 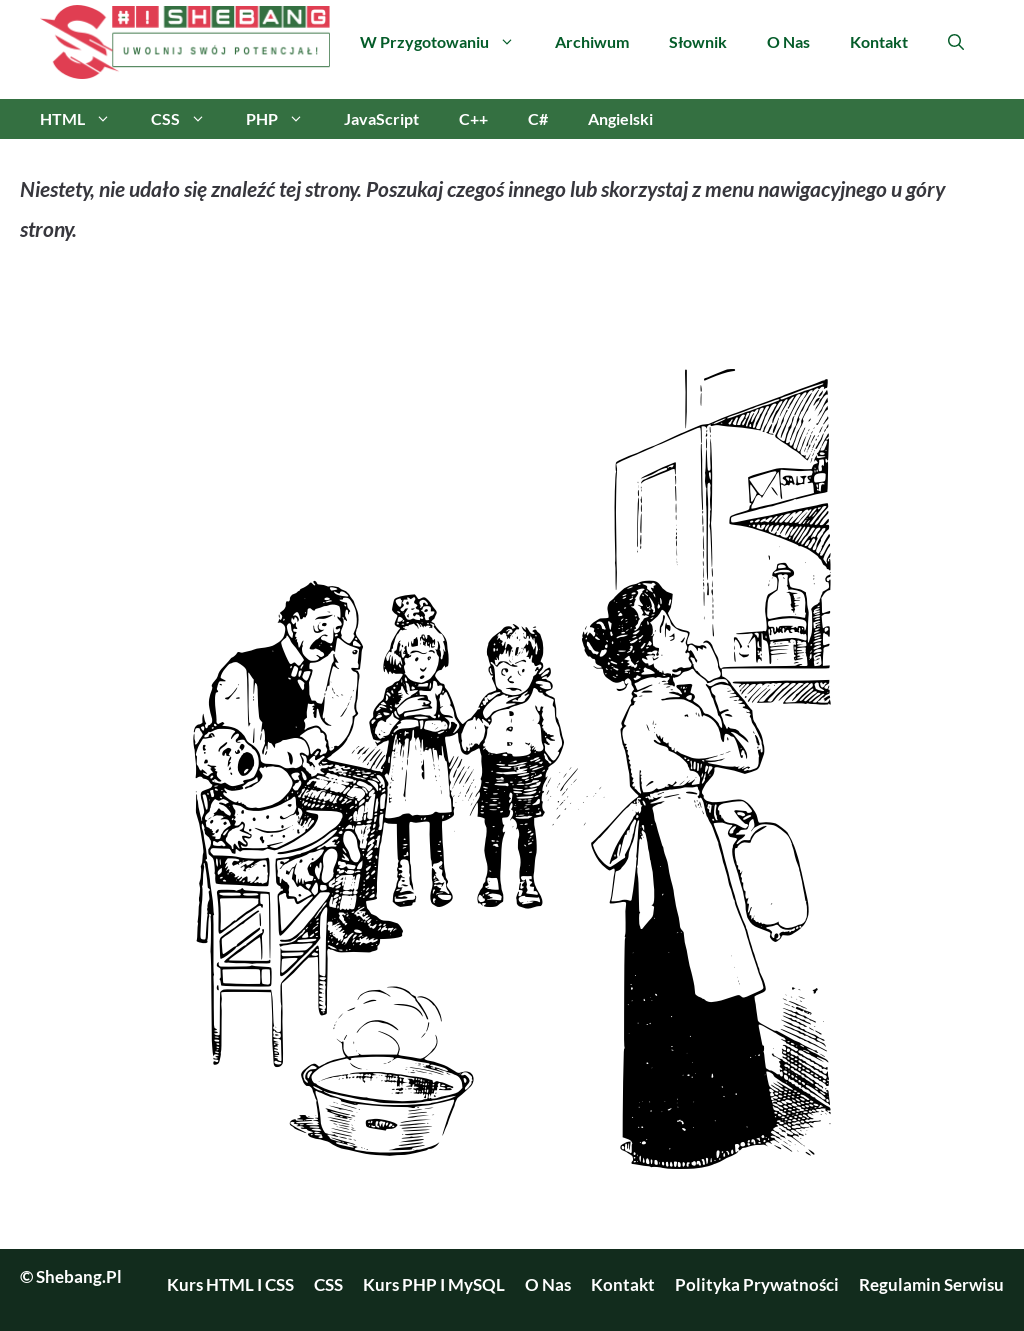 What do you see at coordinates (230, 1284) in the screenshot?
I see `Kurs HTML i CSS` at bounding box center [230, 1284].